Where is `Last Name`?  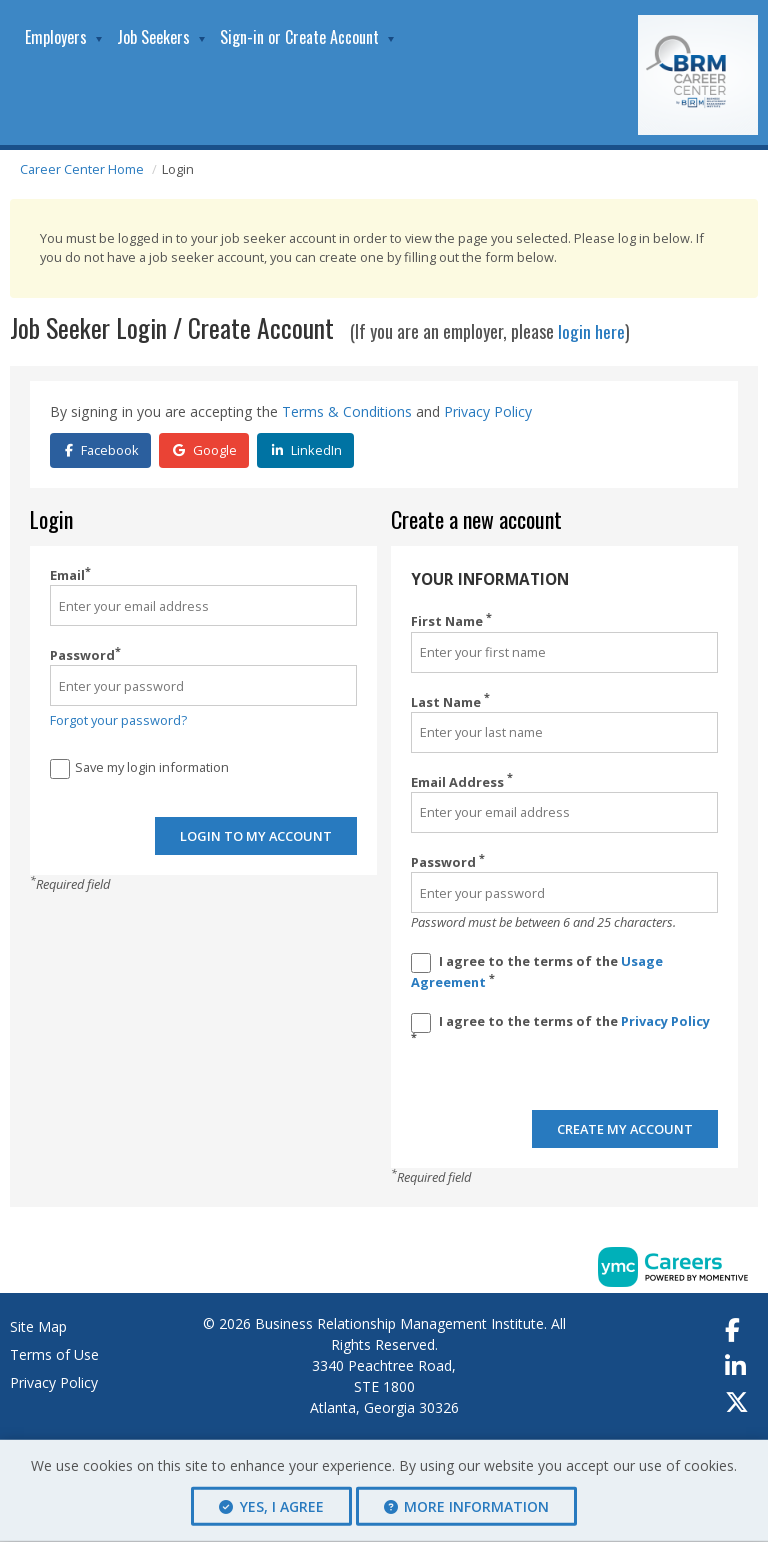 Last Name is located at coordinates (450, 701).